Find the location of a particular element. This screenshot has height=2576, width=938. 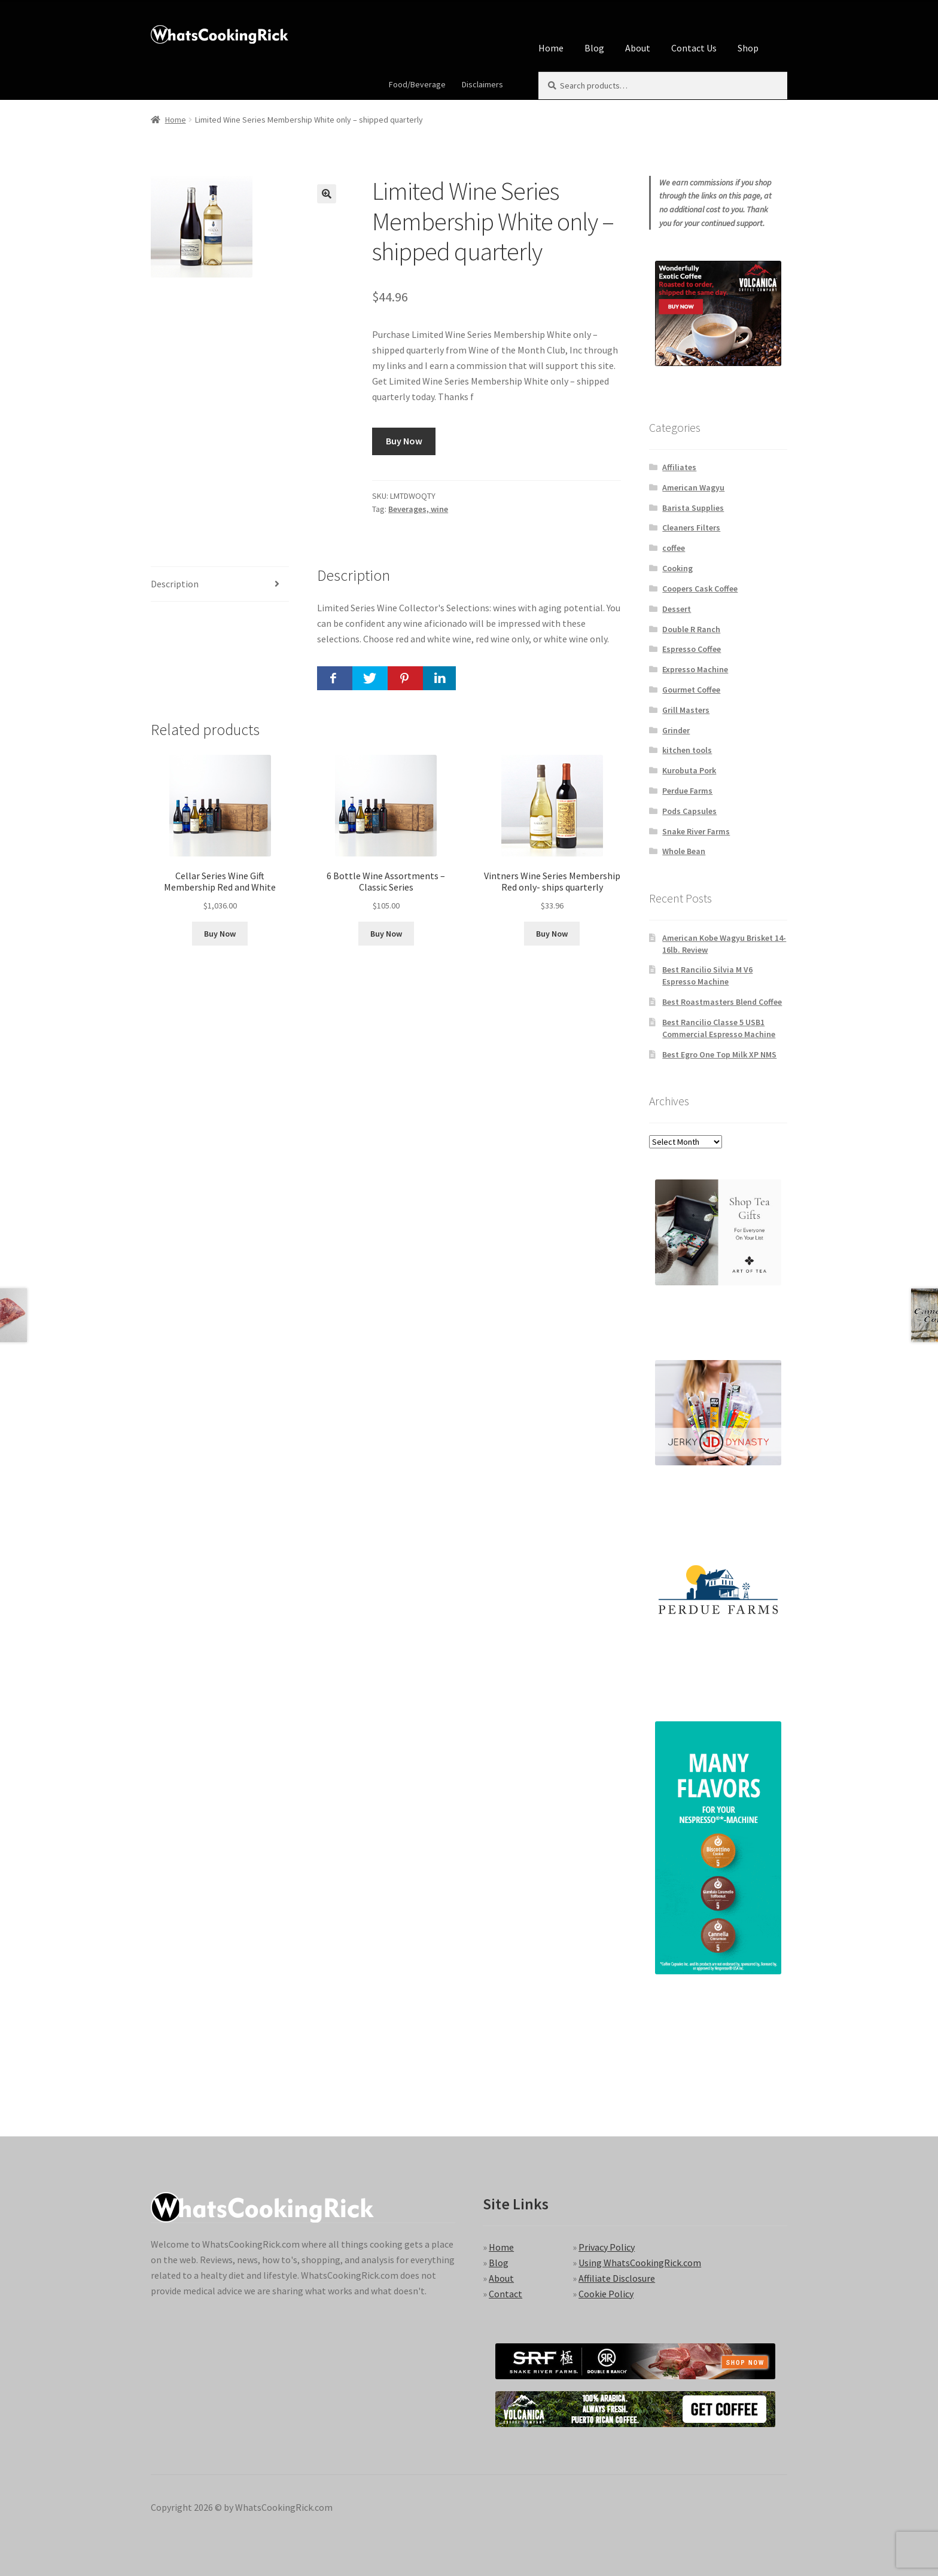

Description [tab] is located at coordinates (175, 584).